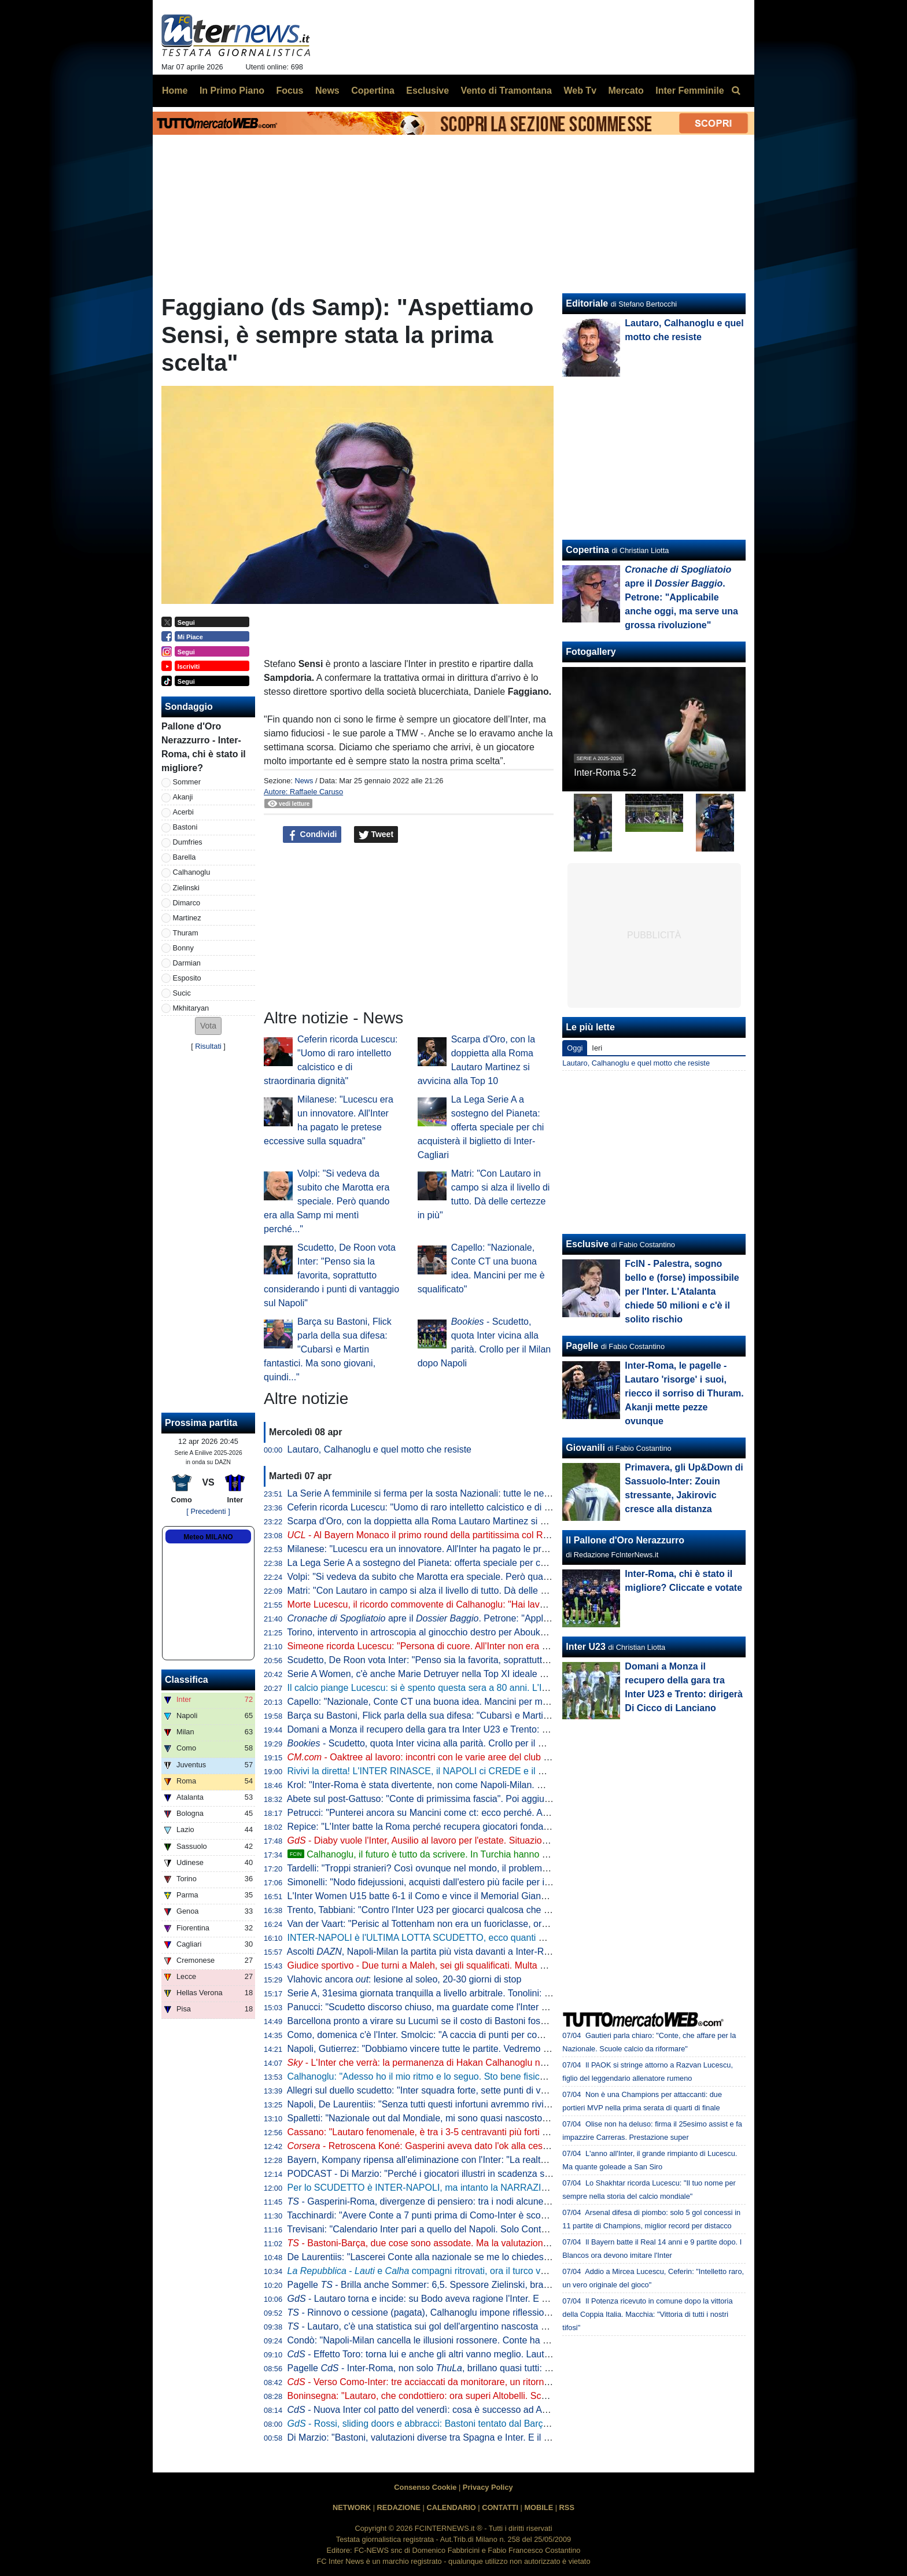 The width and height of the screenshot is (907, 2576). What do you see at coordinates (736, 90) in the screenshot?
I see `[menuitem]` at bounding box center [736, 90].